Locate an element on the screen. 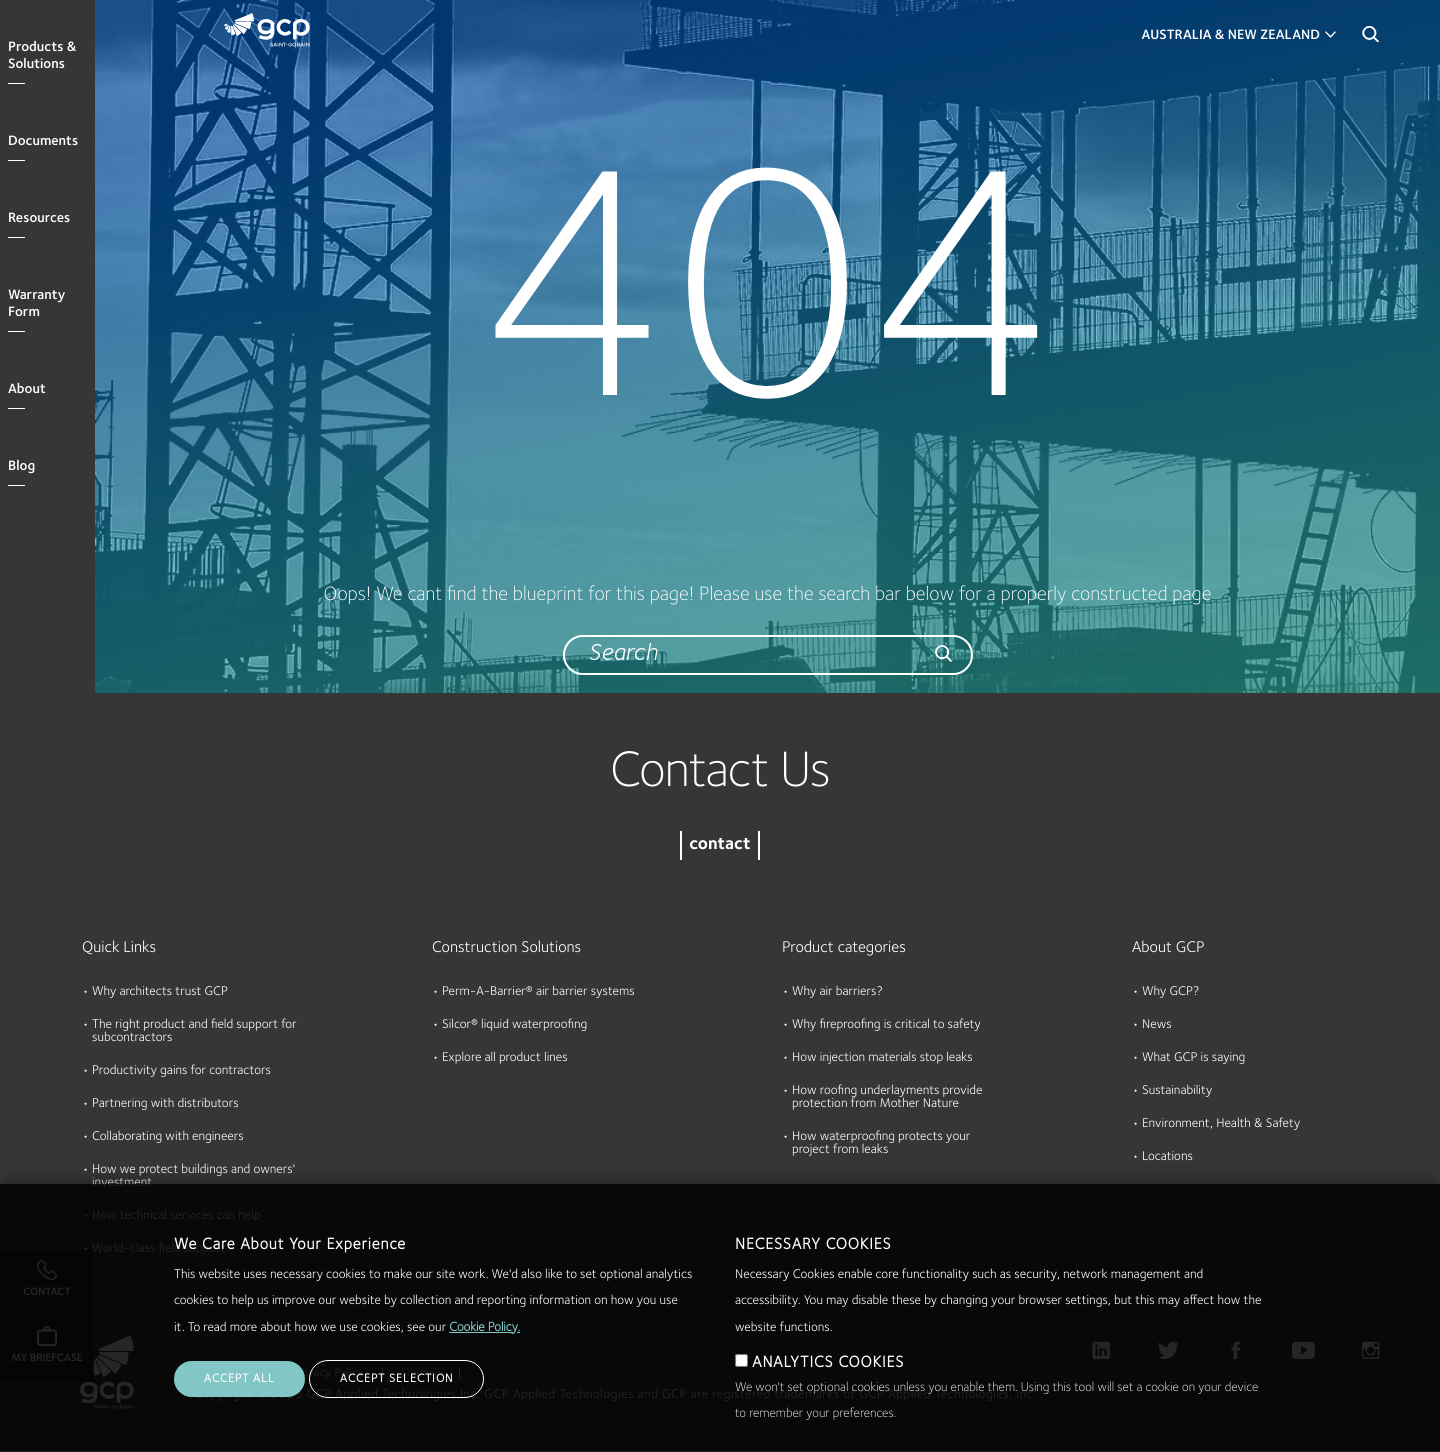 Image resolution: width=1440 pixels, height=1452 pixels. Search is located at coordinates (1370, 40).